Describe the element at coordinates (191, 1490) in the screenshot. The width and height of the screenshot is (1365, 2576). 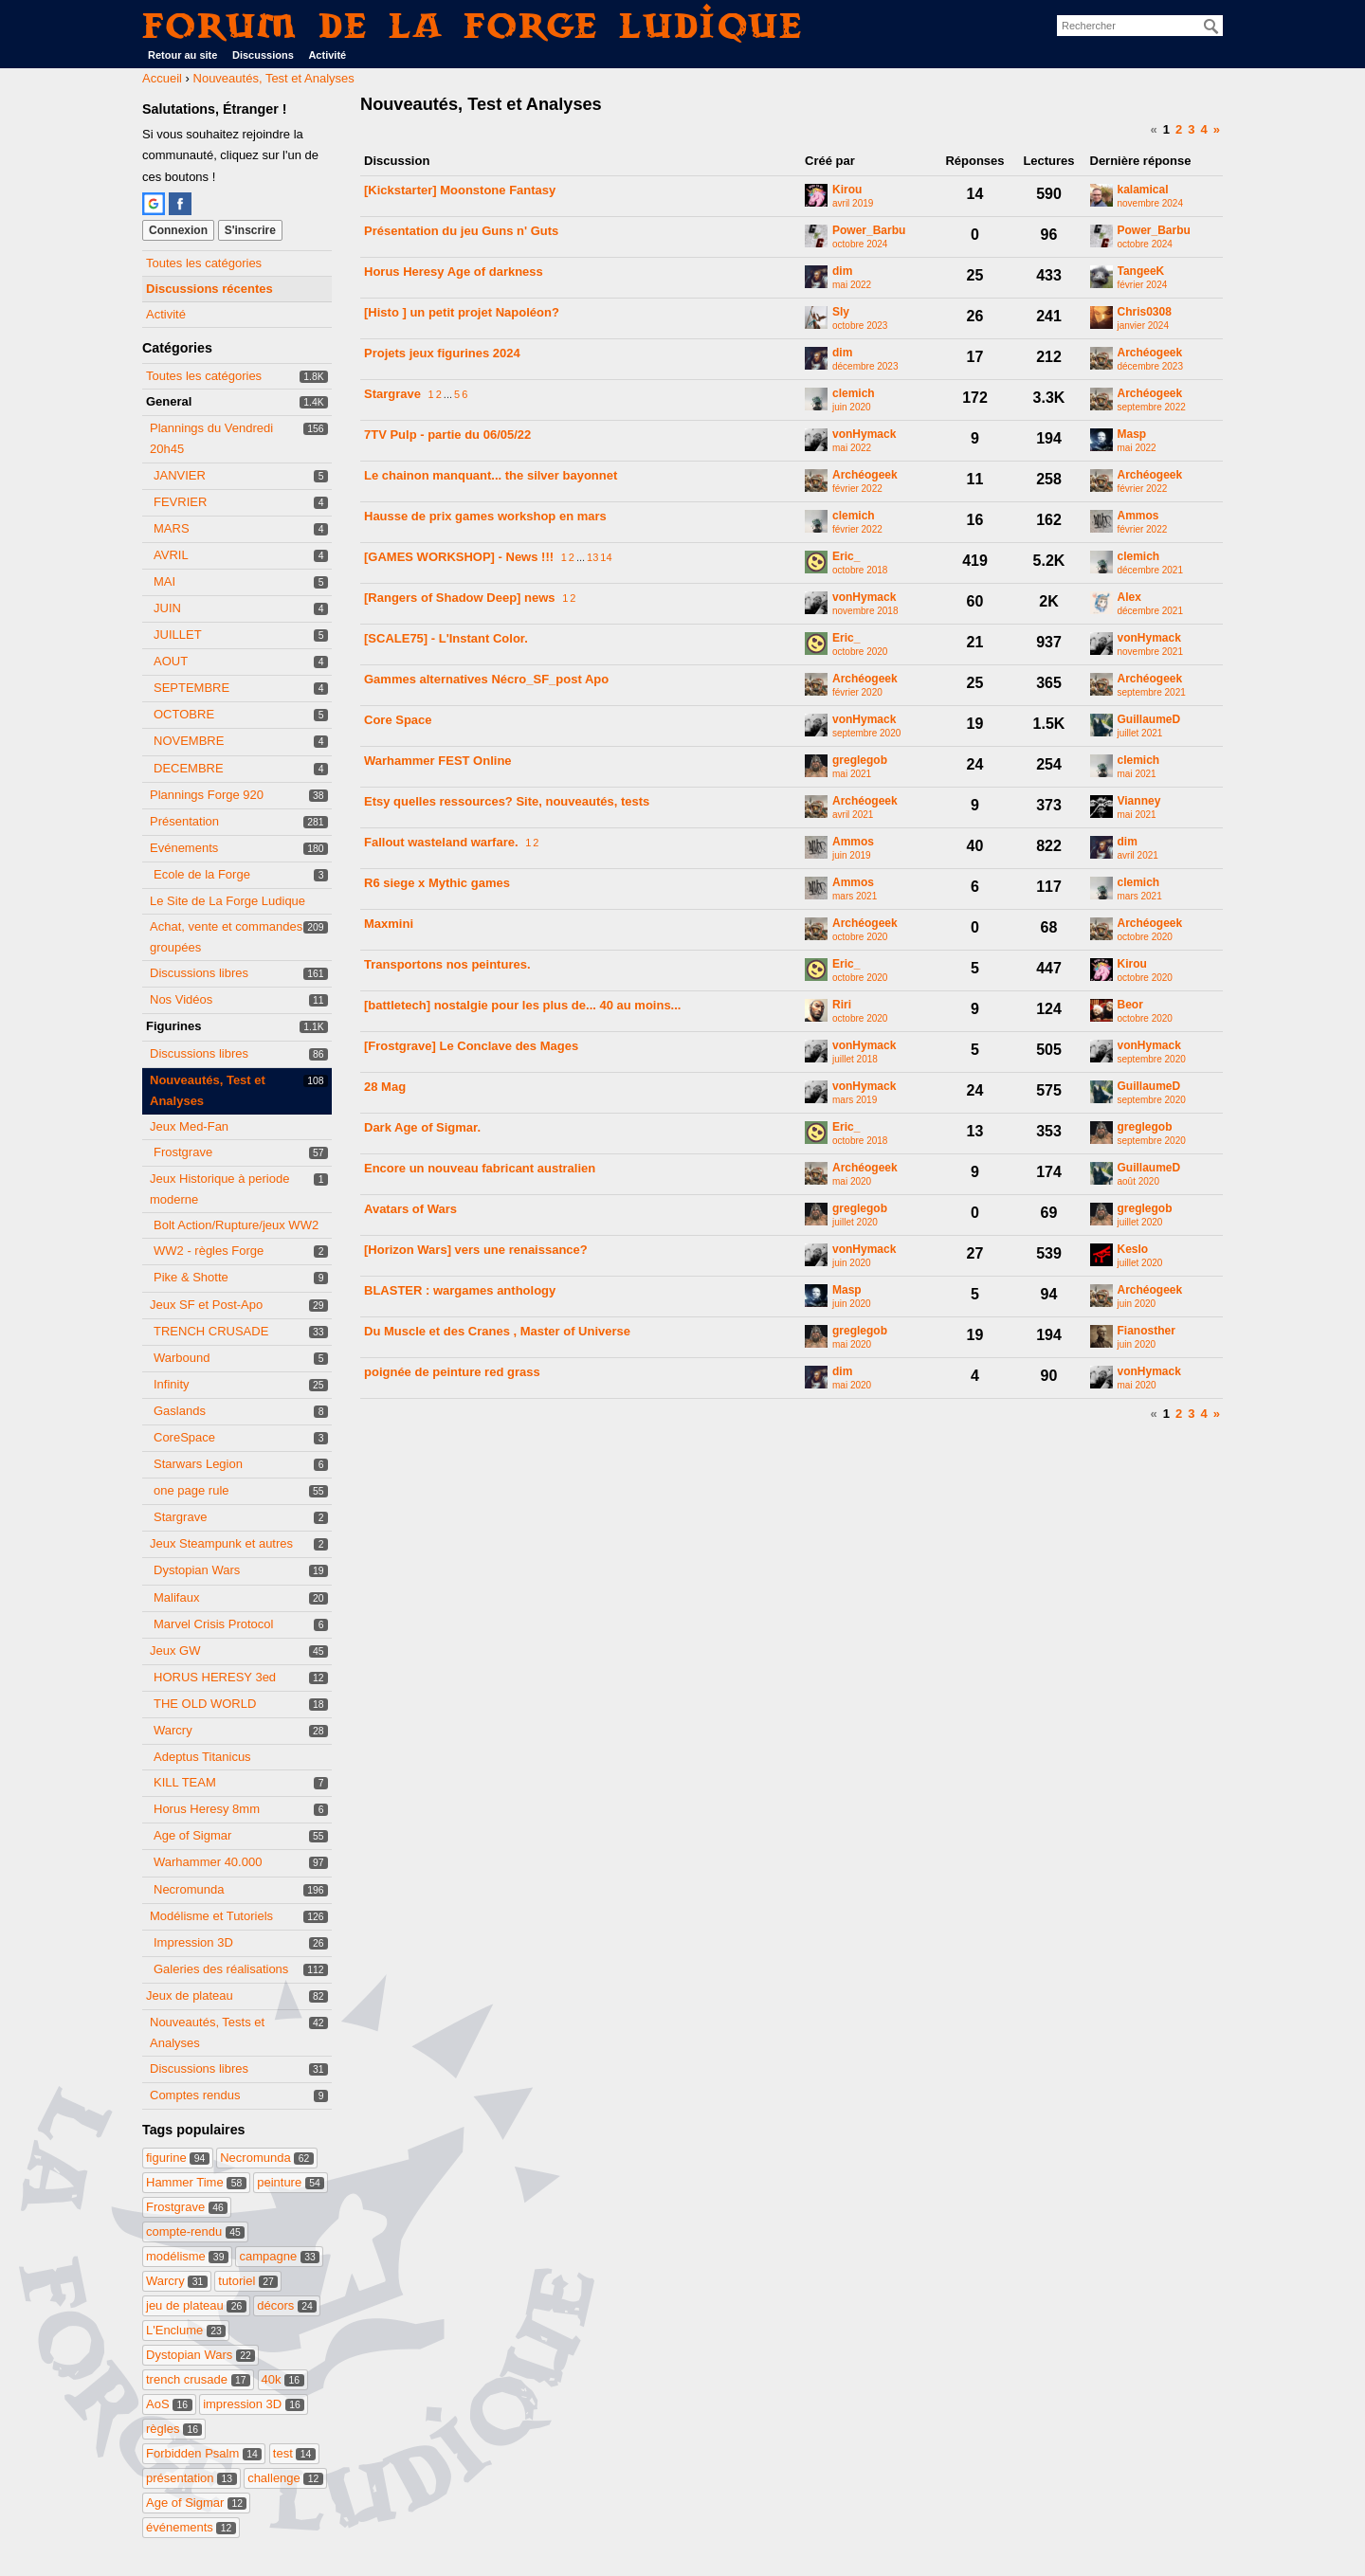
I see `one page rule` at that location.